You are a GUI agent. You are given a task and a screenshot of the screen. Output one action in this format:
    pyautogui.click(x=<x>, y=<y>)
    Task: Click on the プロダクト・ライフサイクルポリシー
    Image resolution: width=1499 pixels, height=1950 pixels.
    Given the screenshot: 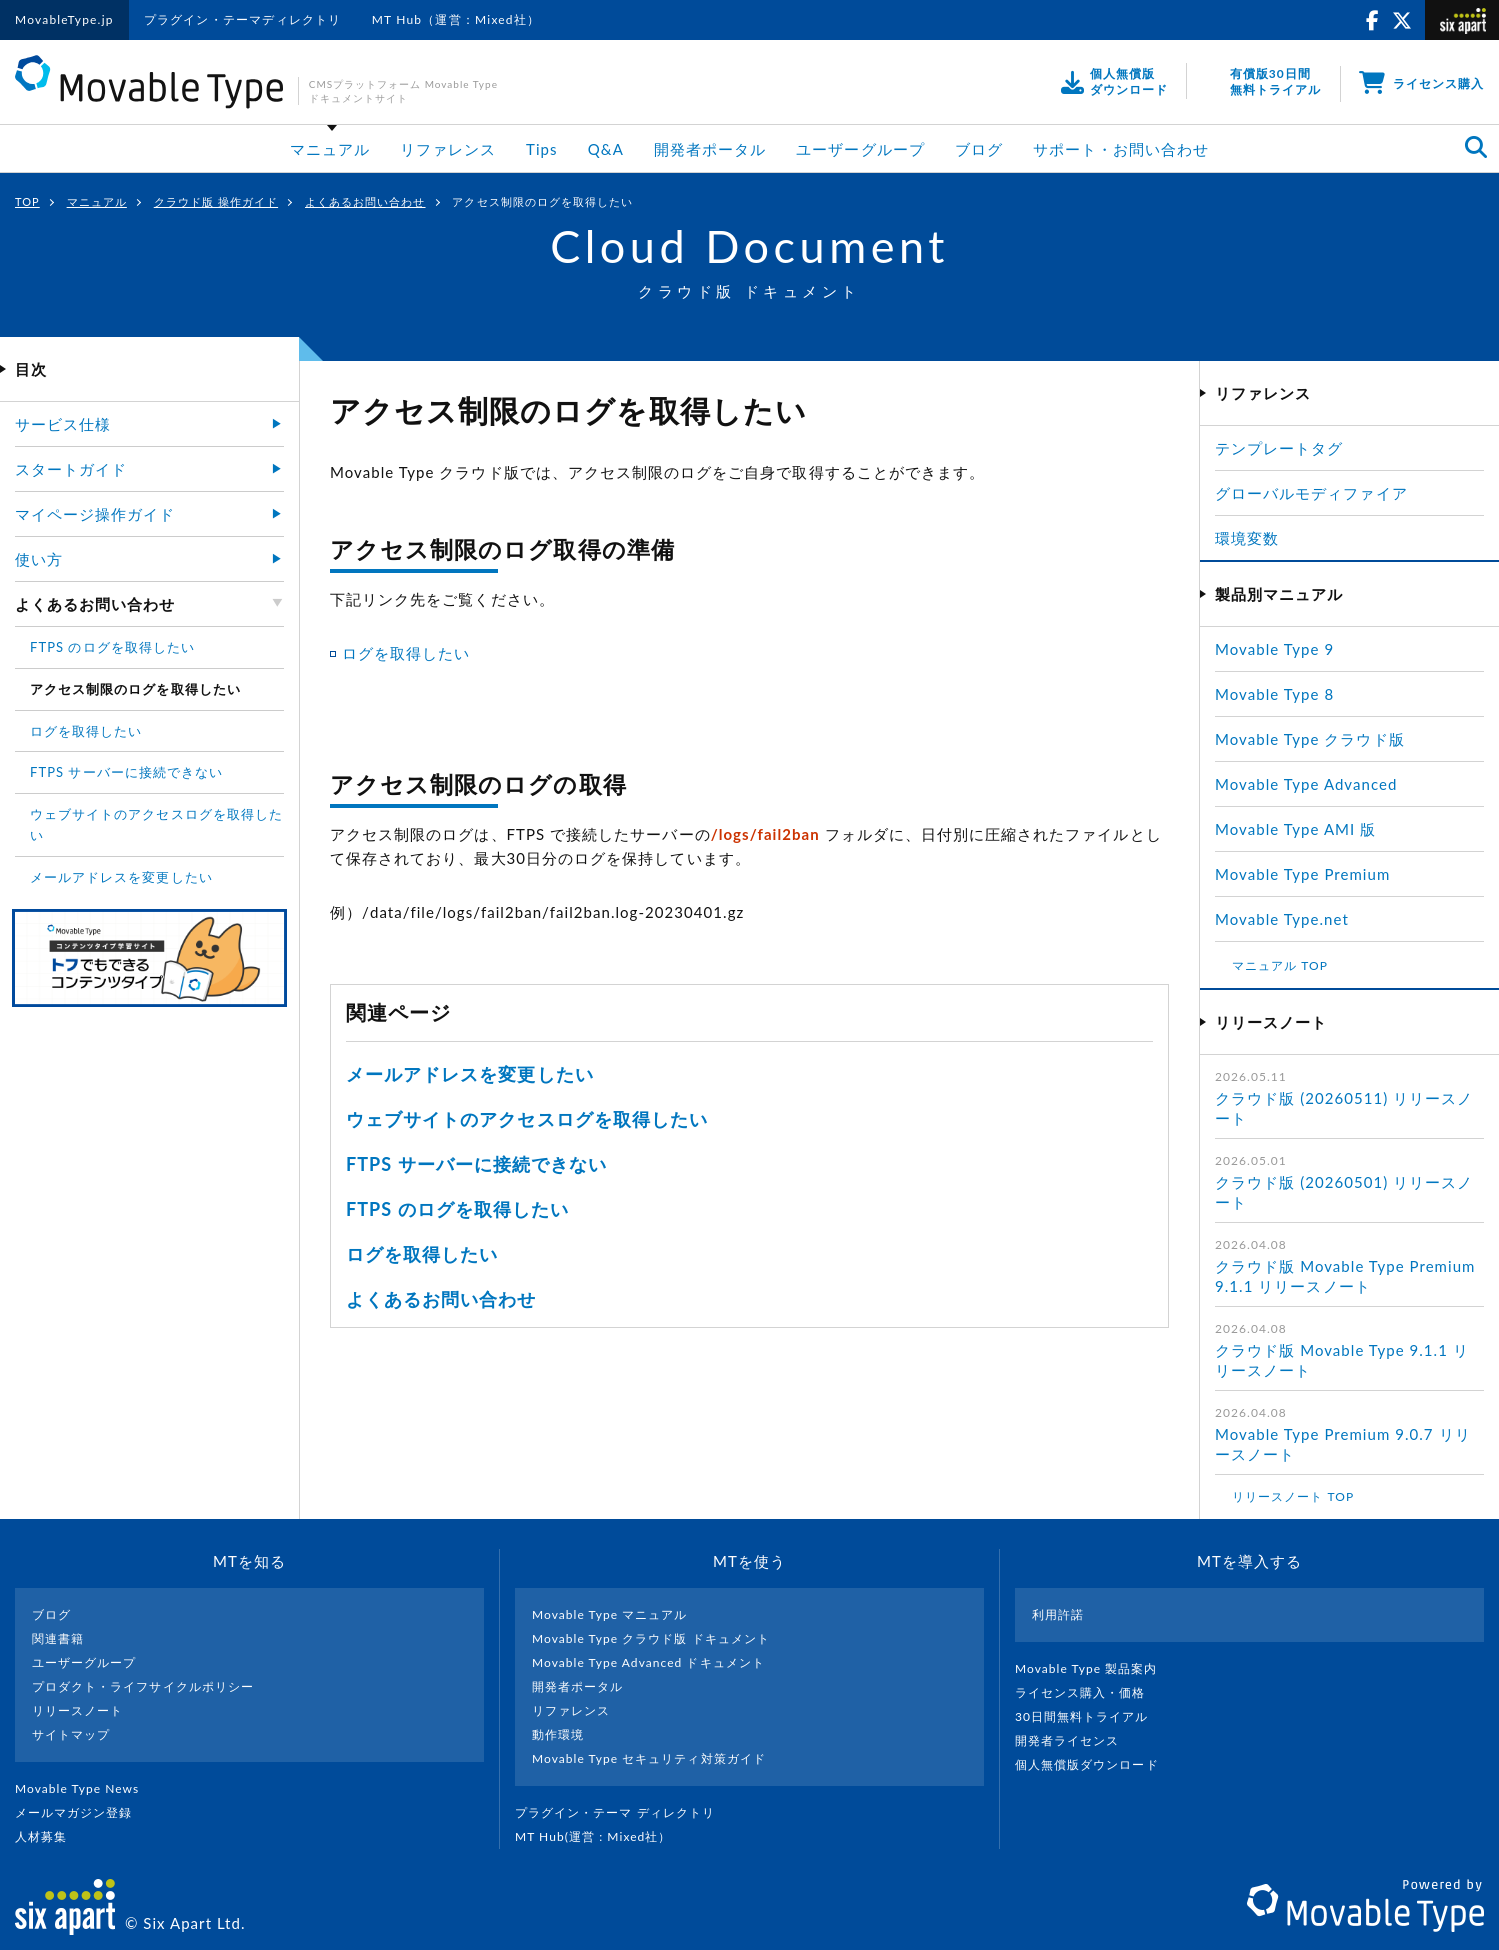 What is the action you would take?
    pyautogui.click(x=143, y=1686)
    